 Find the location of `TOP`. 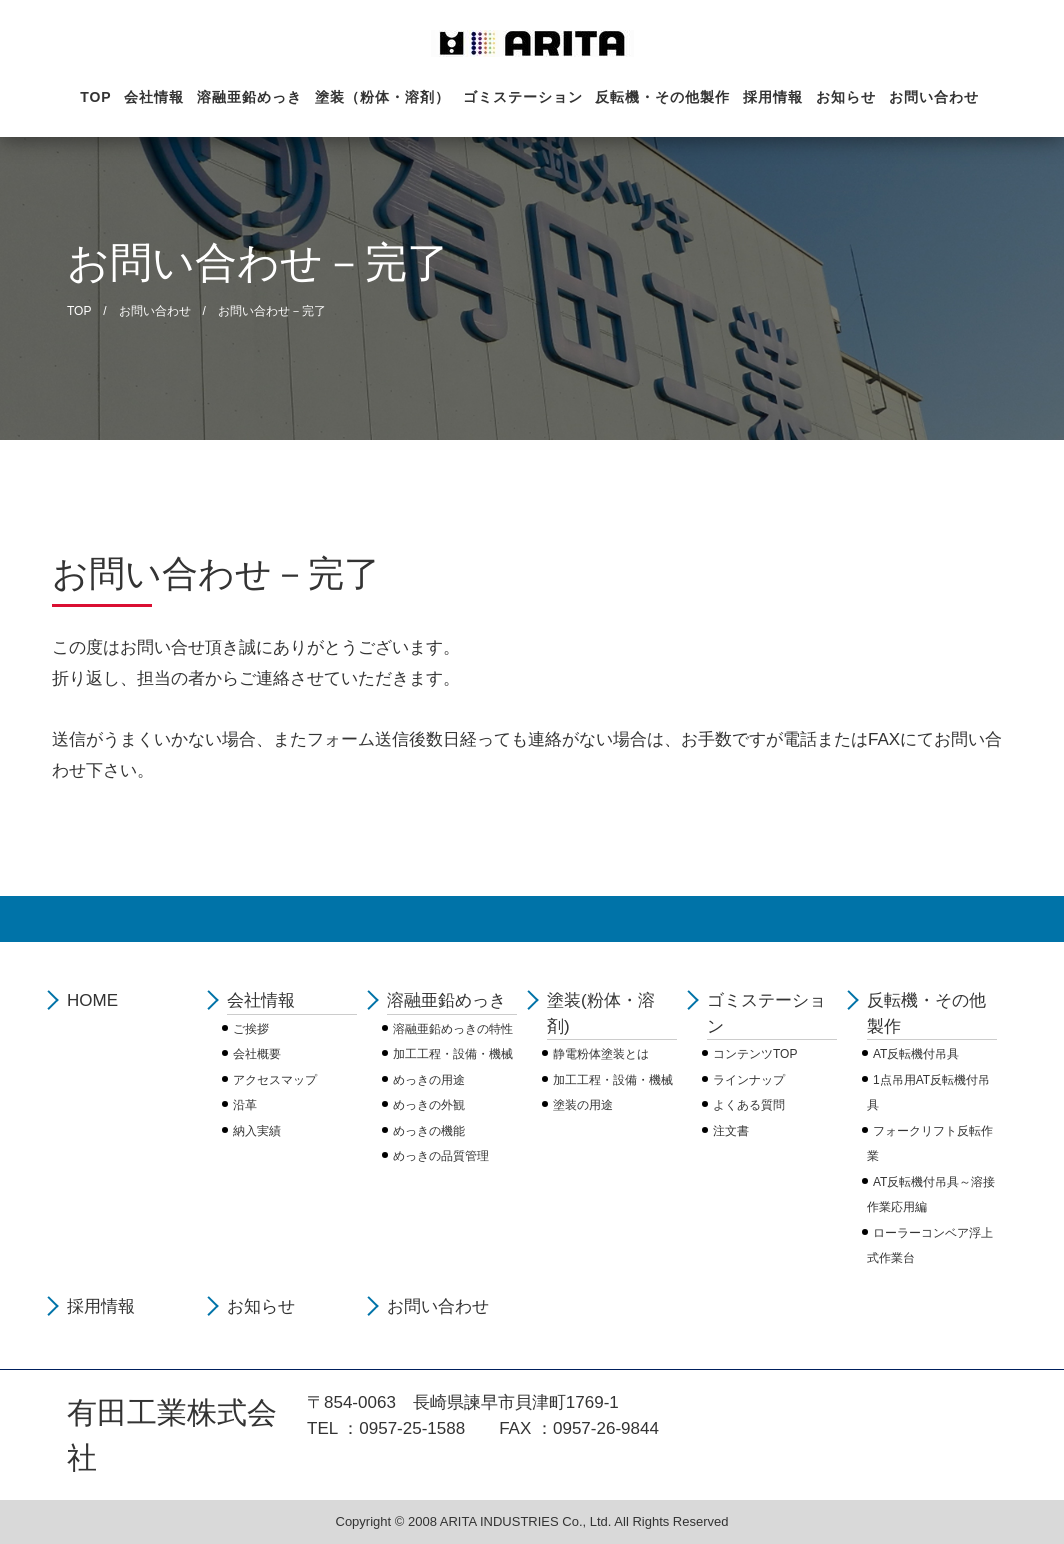

TOP is located at coordinates (96, 97).